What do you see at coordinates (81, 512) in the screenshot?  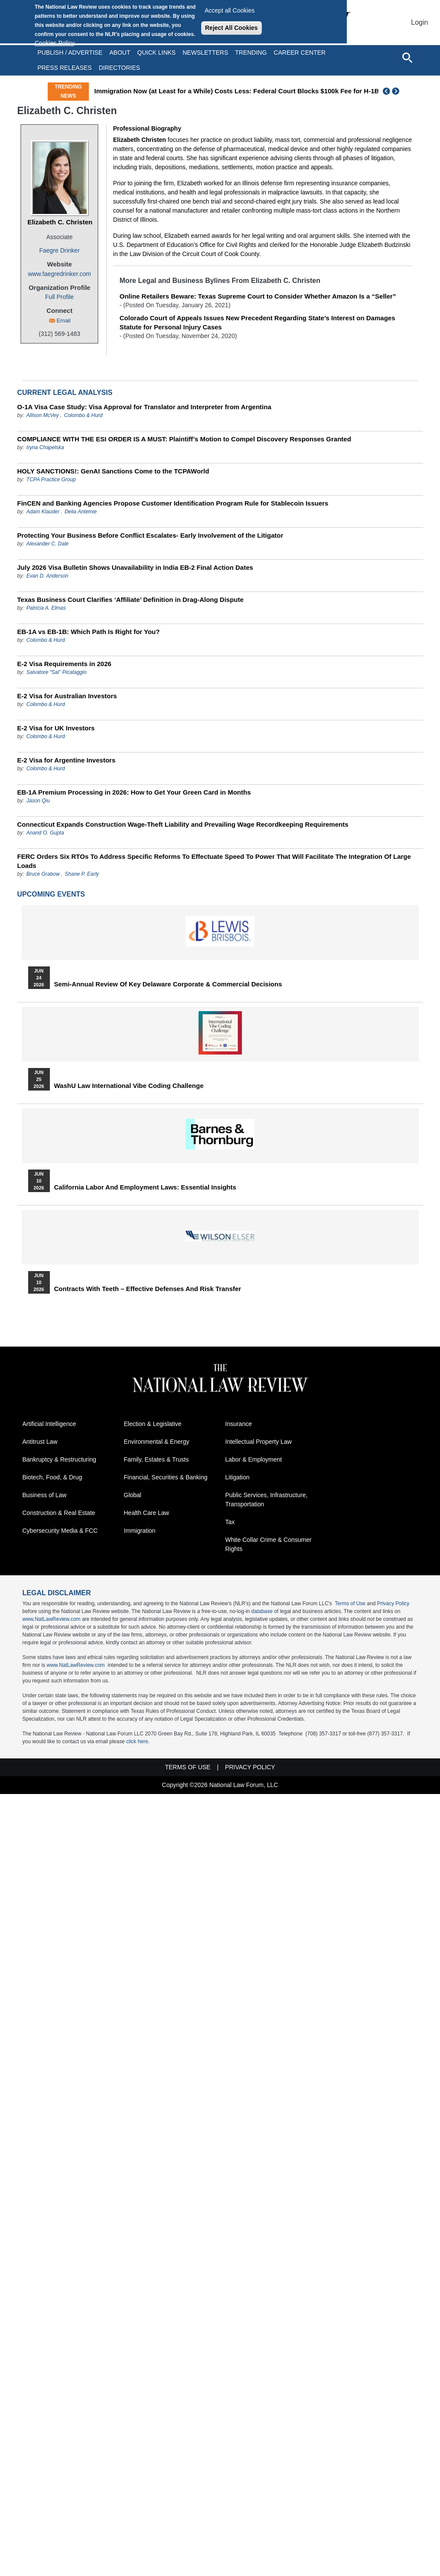 I see `Delia Antemie` at bounding box center [81, 512].